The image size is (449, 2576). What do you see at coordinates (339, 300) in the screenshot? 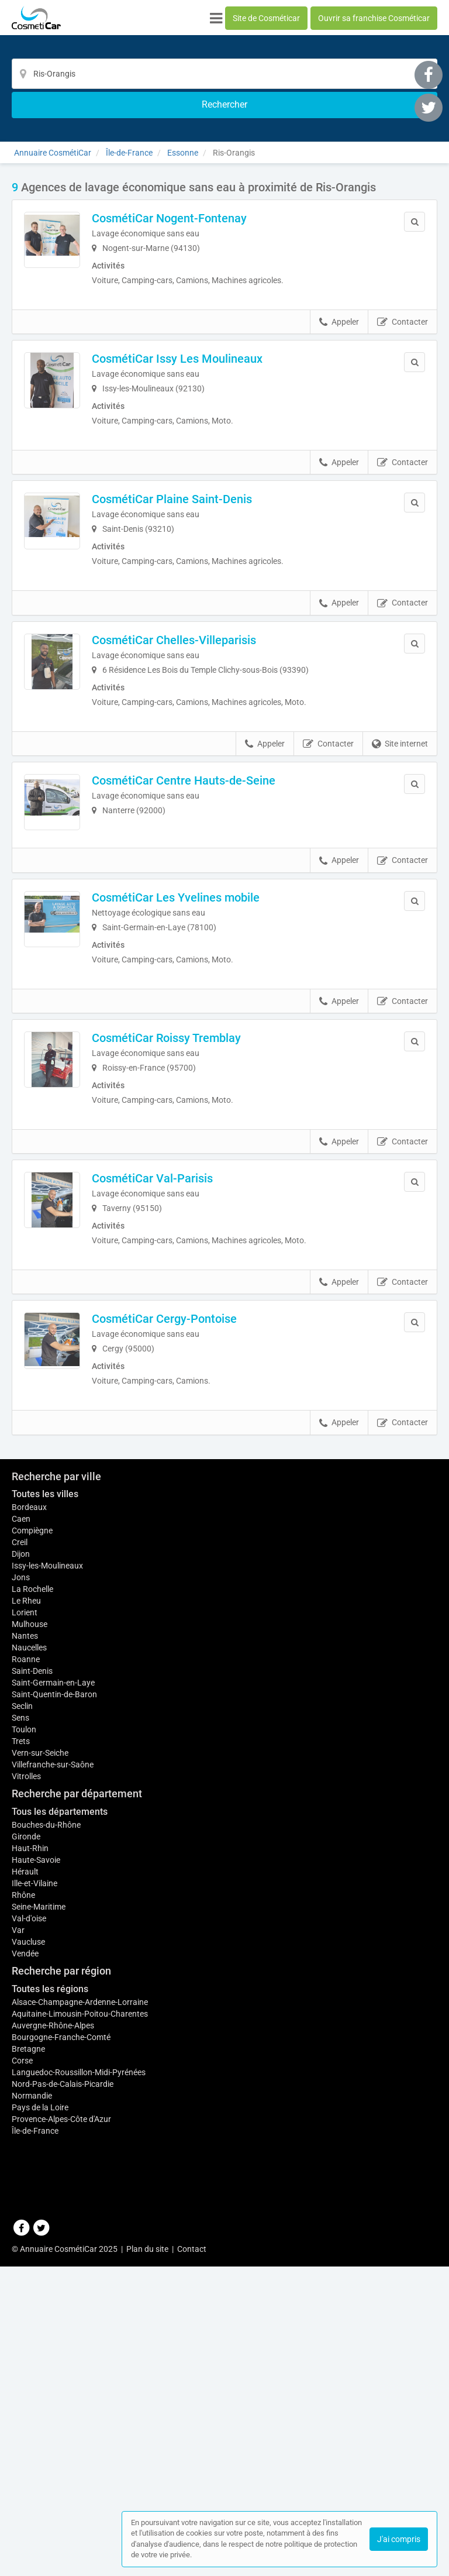
I see `Appeler` at bounding box center [339, 300].